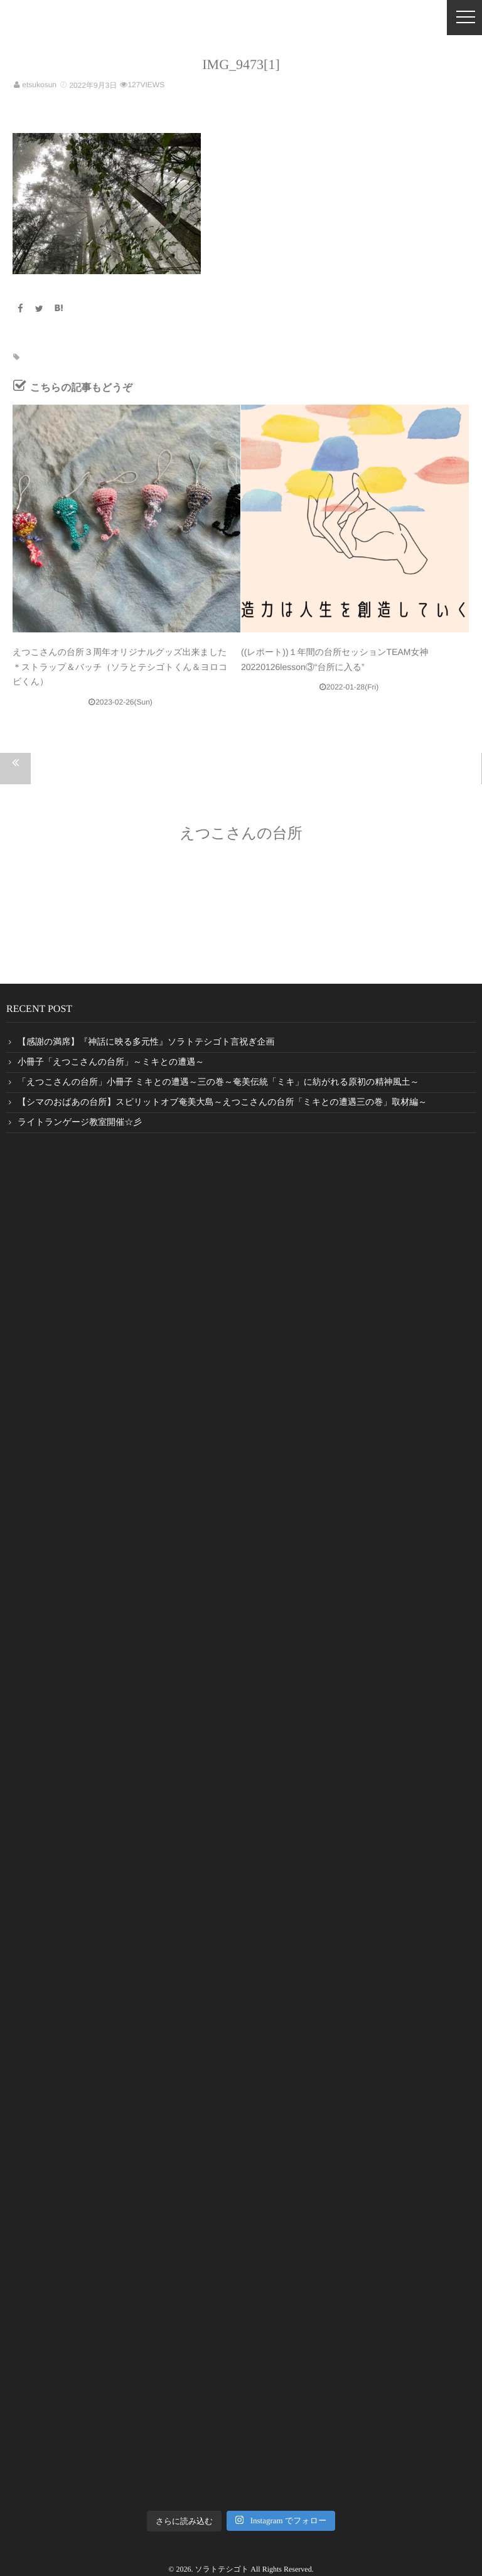 The height and width of the screenshot is (2576, 482). Describe the element at coordinates (111, 1062) in the screenshot. I see `小冊子「えつこさんの台所」～ミキとの遭遇～` at that location.